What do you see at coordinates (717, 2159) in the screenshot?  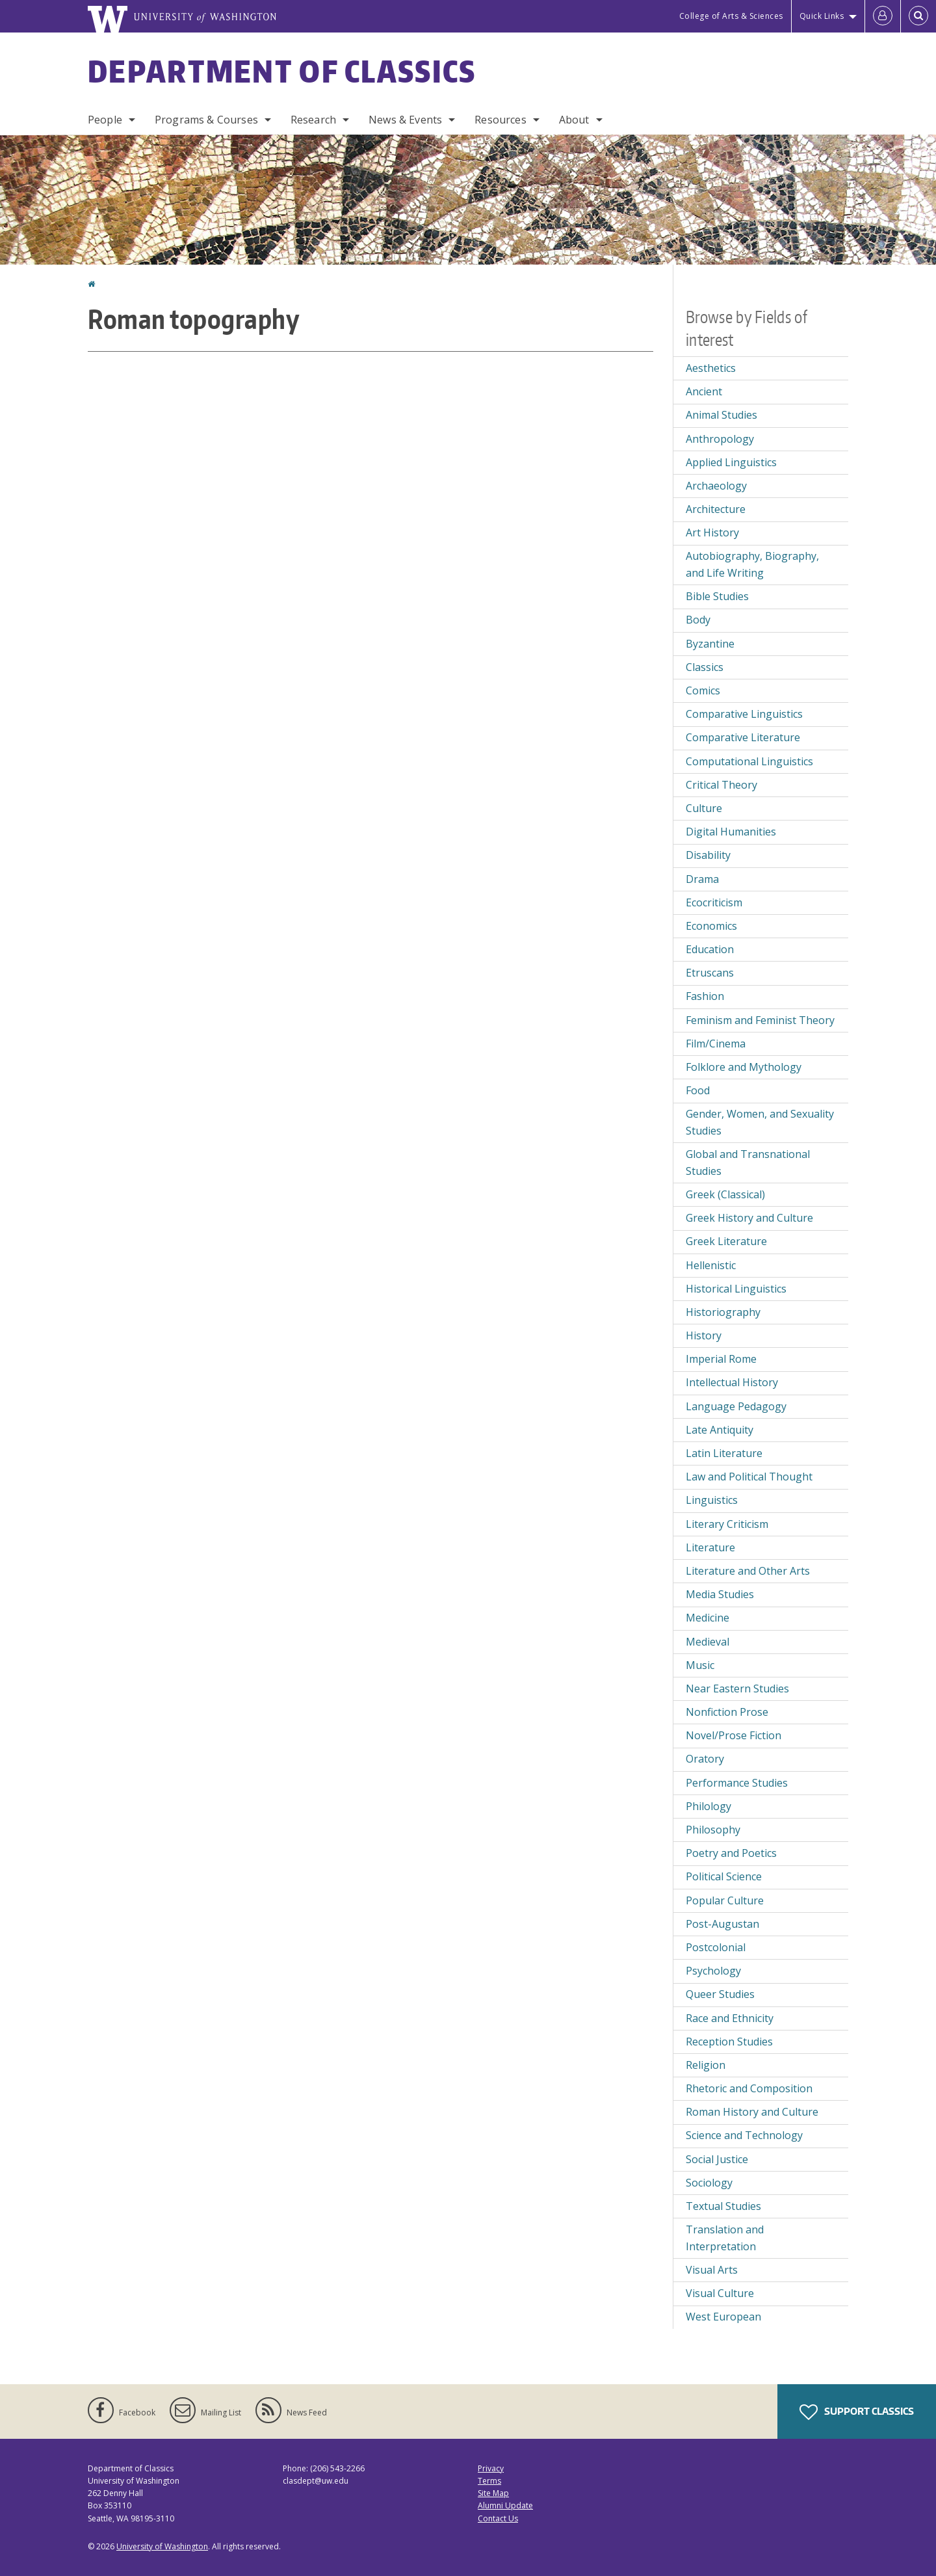 I see `Social Justice` at bounding box center [717, 2159].